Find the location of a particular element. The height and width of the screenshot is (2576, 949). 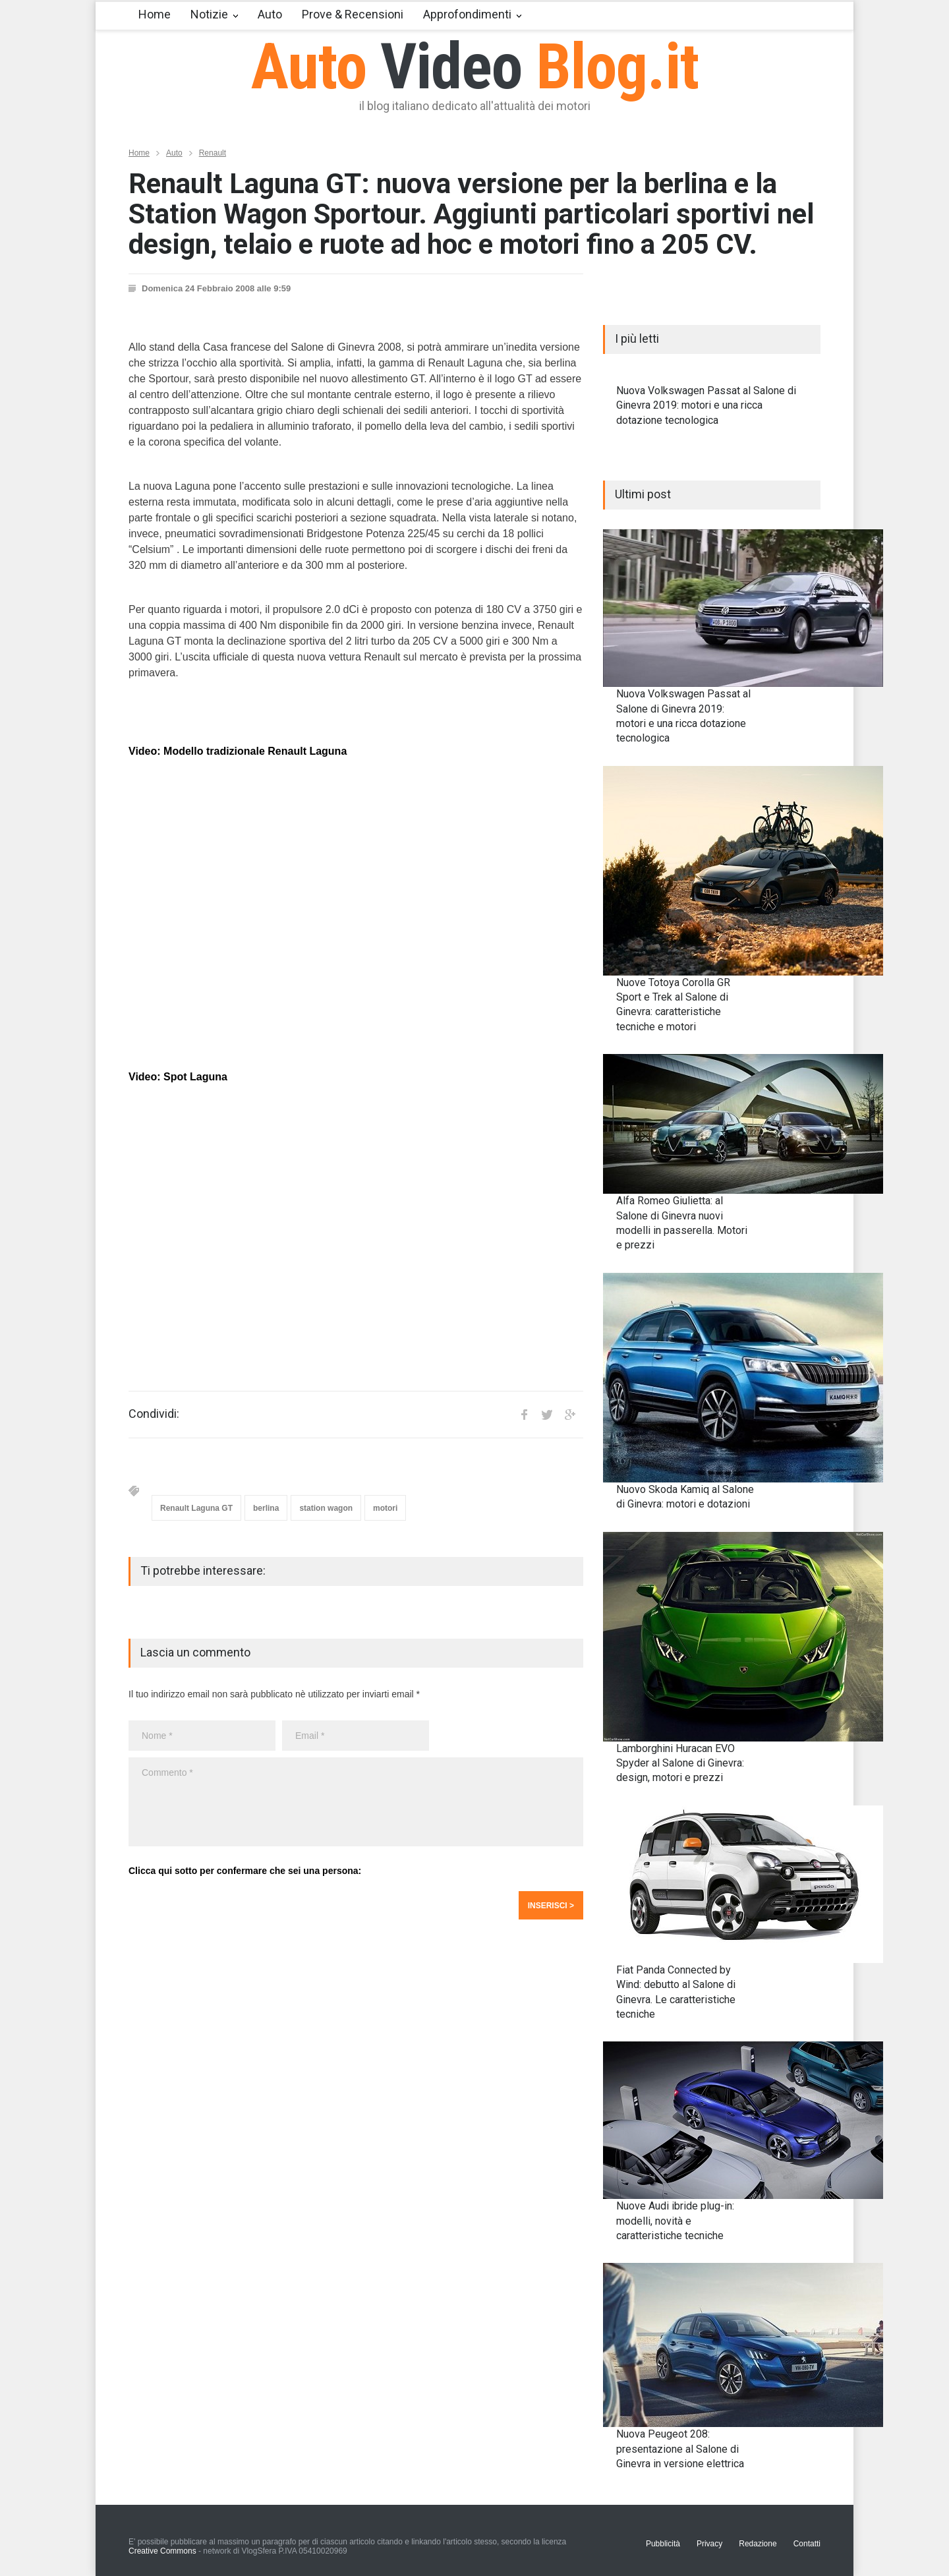

Nuova Peugeot 208: presentazione al Salone di Ginevra in versione elettrica is located at coordinates (680, 2449).